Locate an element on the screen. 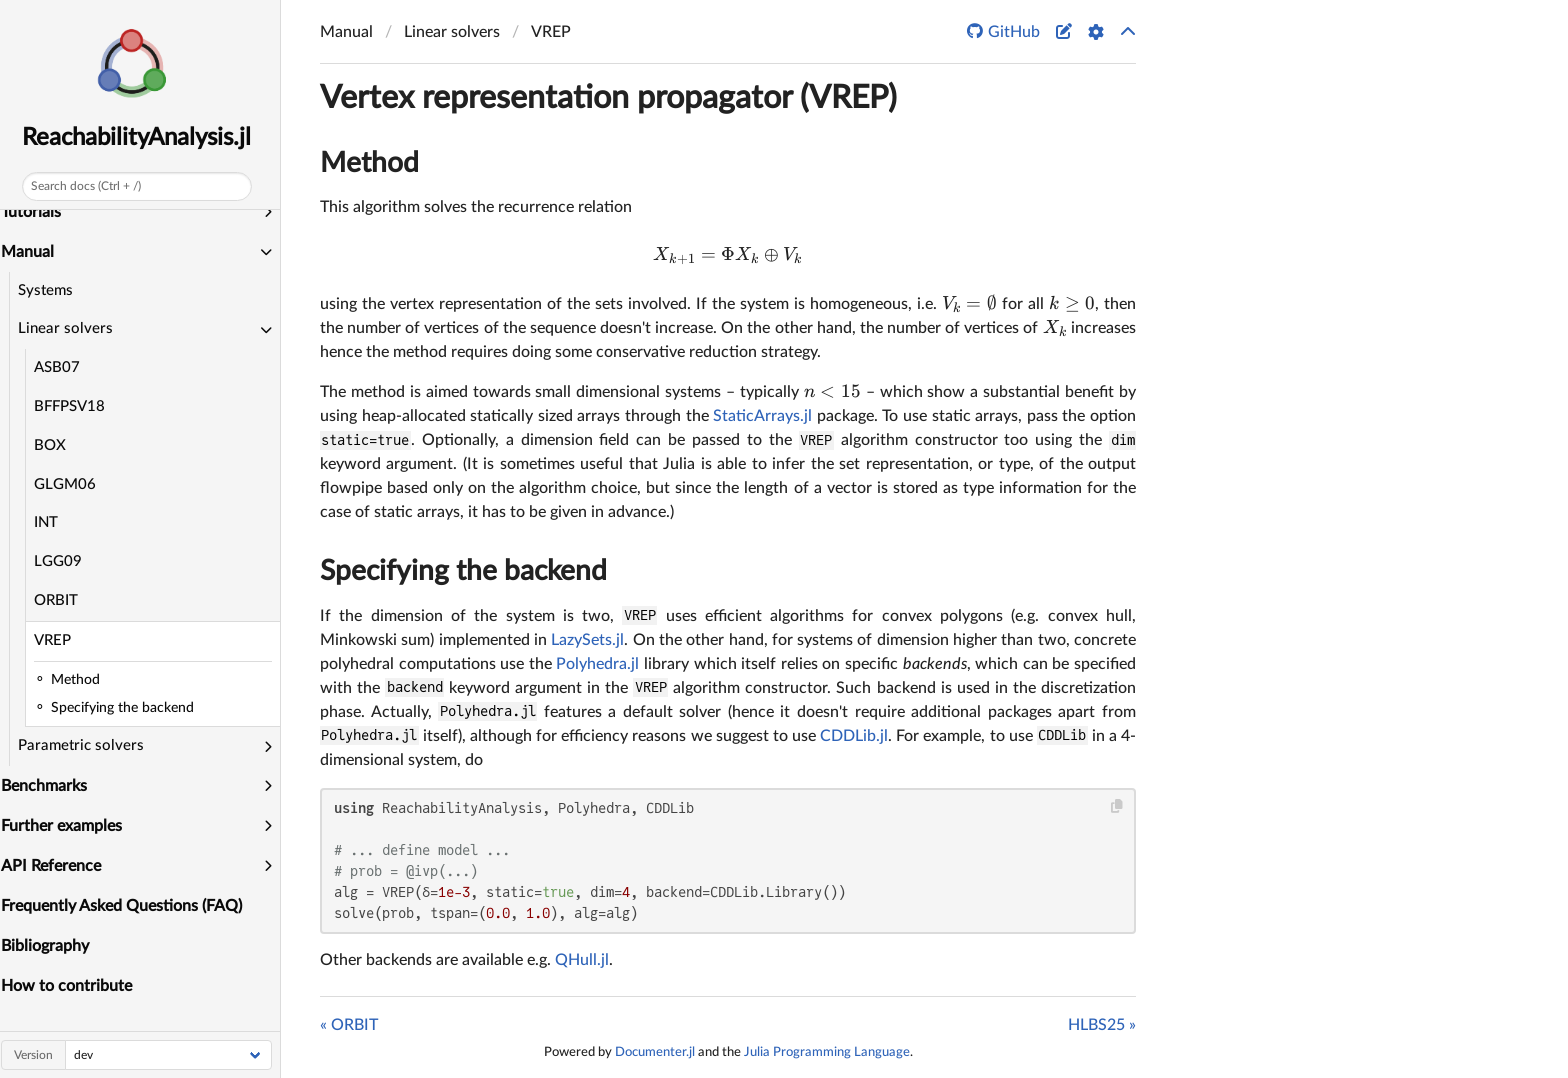 The width and height of the screenshot is (1568, 1078). Method is located at coordinates (369, 163).